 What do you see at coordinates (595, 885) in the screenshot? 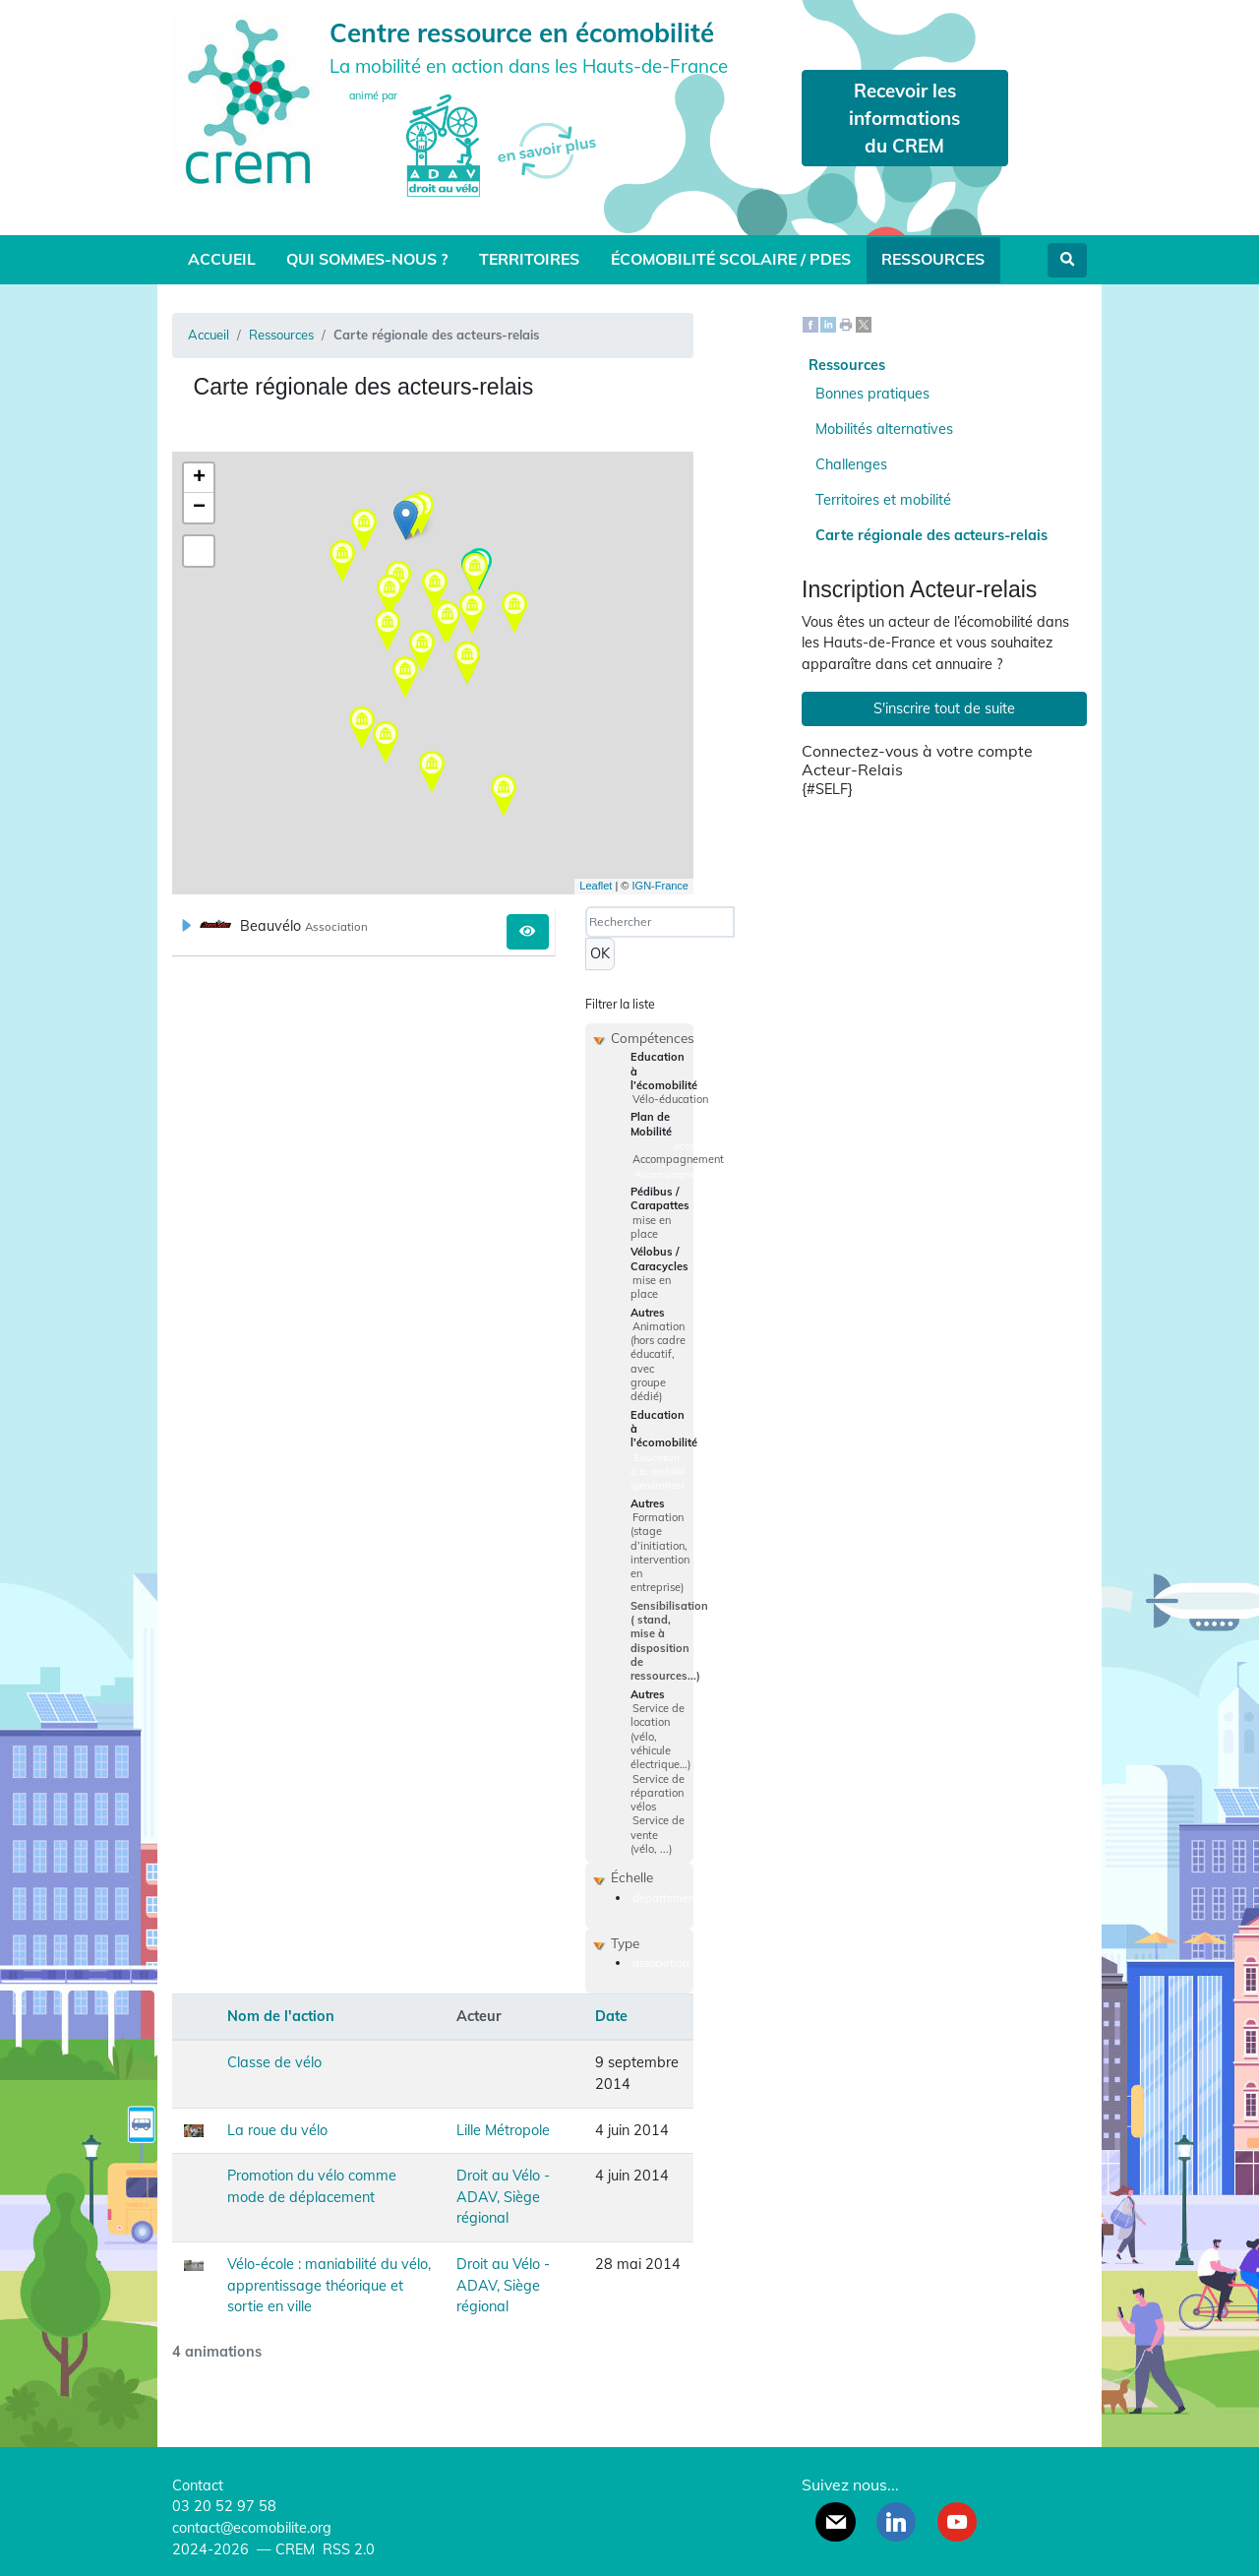
I see `Leaflet` at bounding box center [595, 885].